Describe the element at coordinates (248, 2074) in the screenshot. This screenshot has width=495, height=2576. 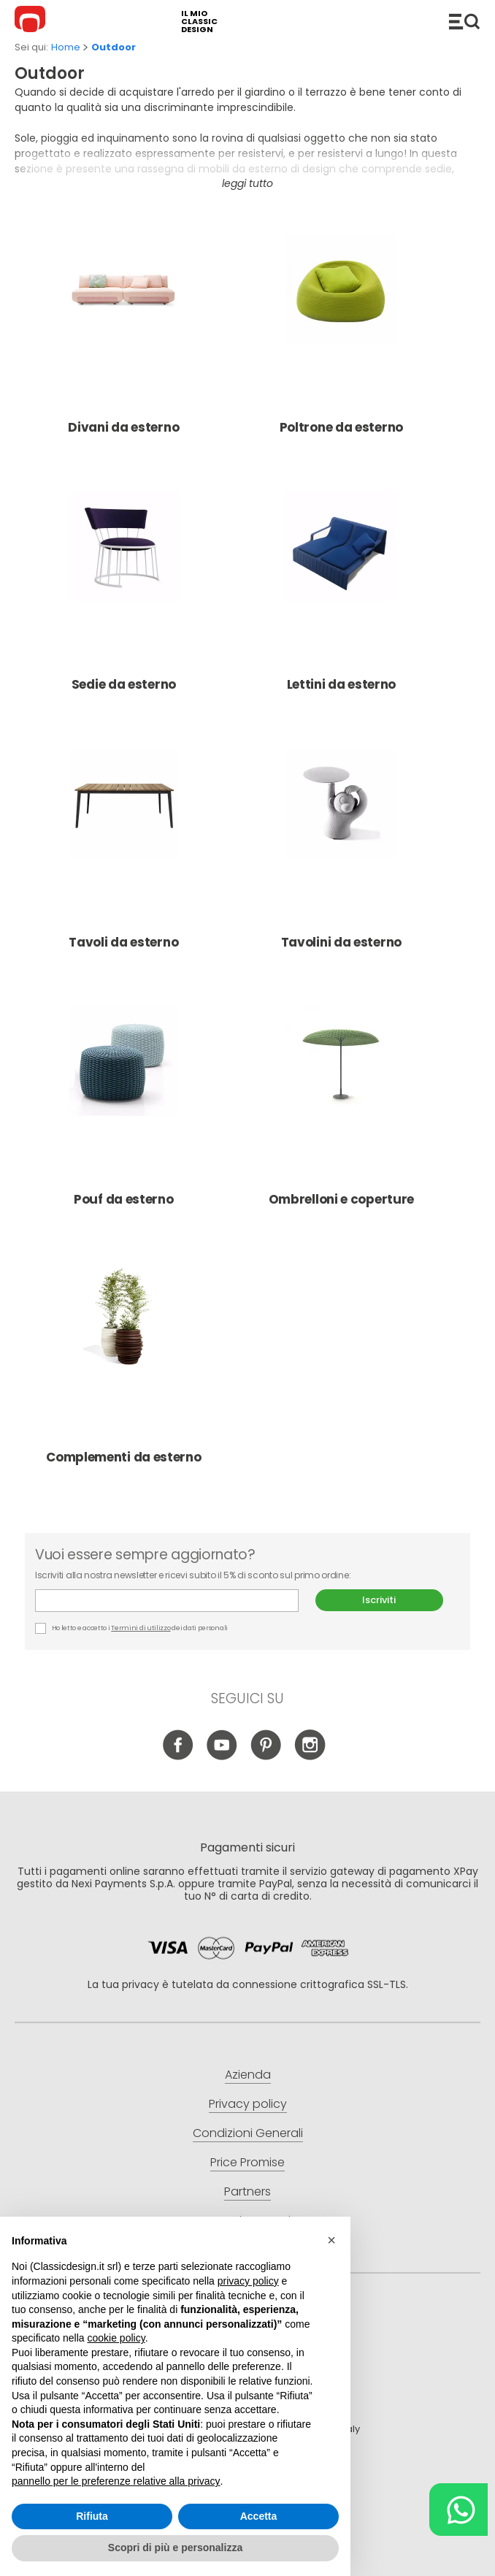
I see `Azienda` at that location.